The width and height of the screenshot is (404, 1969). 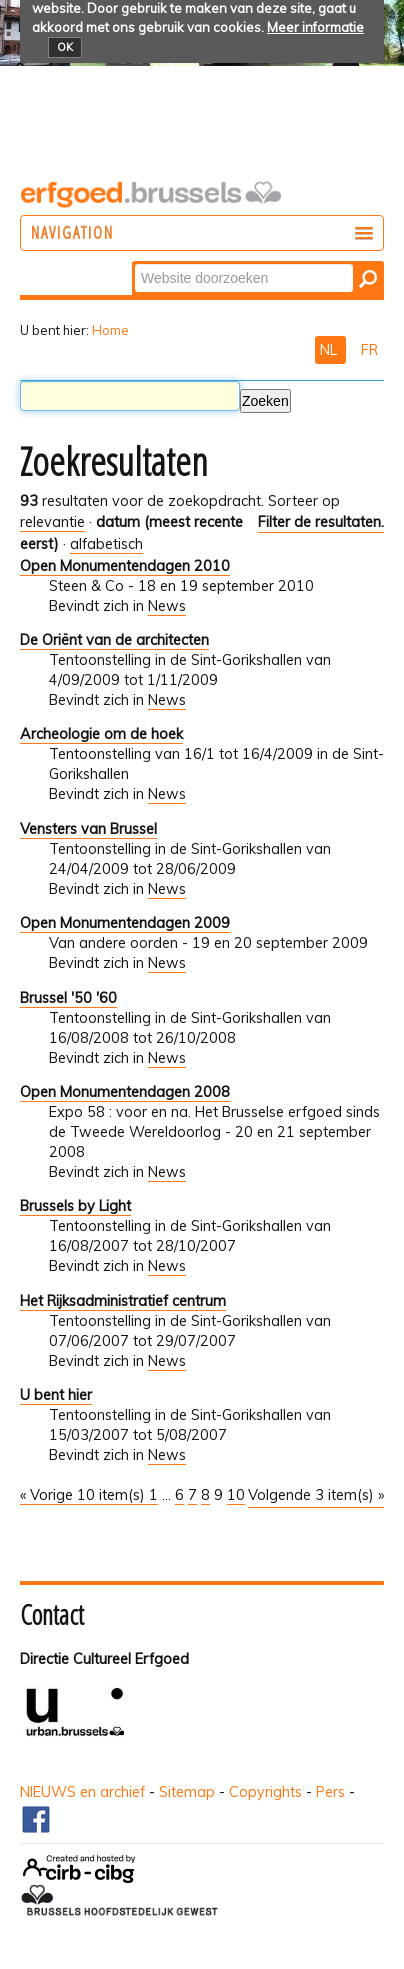 What do you see at coordinates (82, 1792) in the screenshot?
I see `NIEUWS en archief` at bounding box center [82, 1792].